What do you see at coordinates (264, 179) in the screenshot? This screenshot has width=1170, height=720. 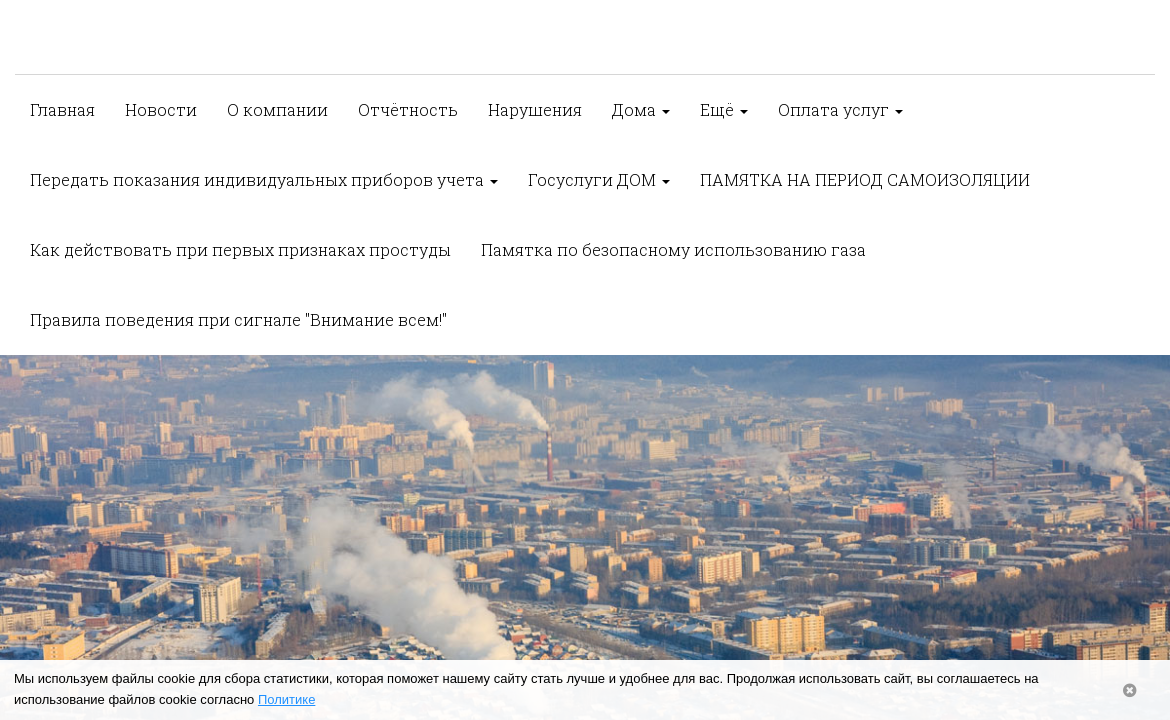 I see `Передать показания индивидуальных приборов учета` at bounding box center [264, 179].